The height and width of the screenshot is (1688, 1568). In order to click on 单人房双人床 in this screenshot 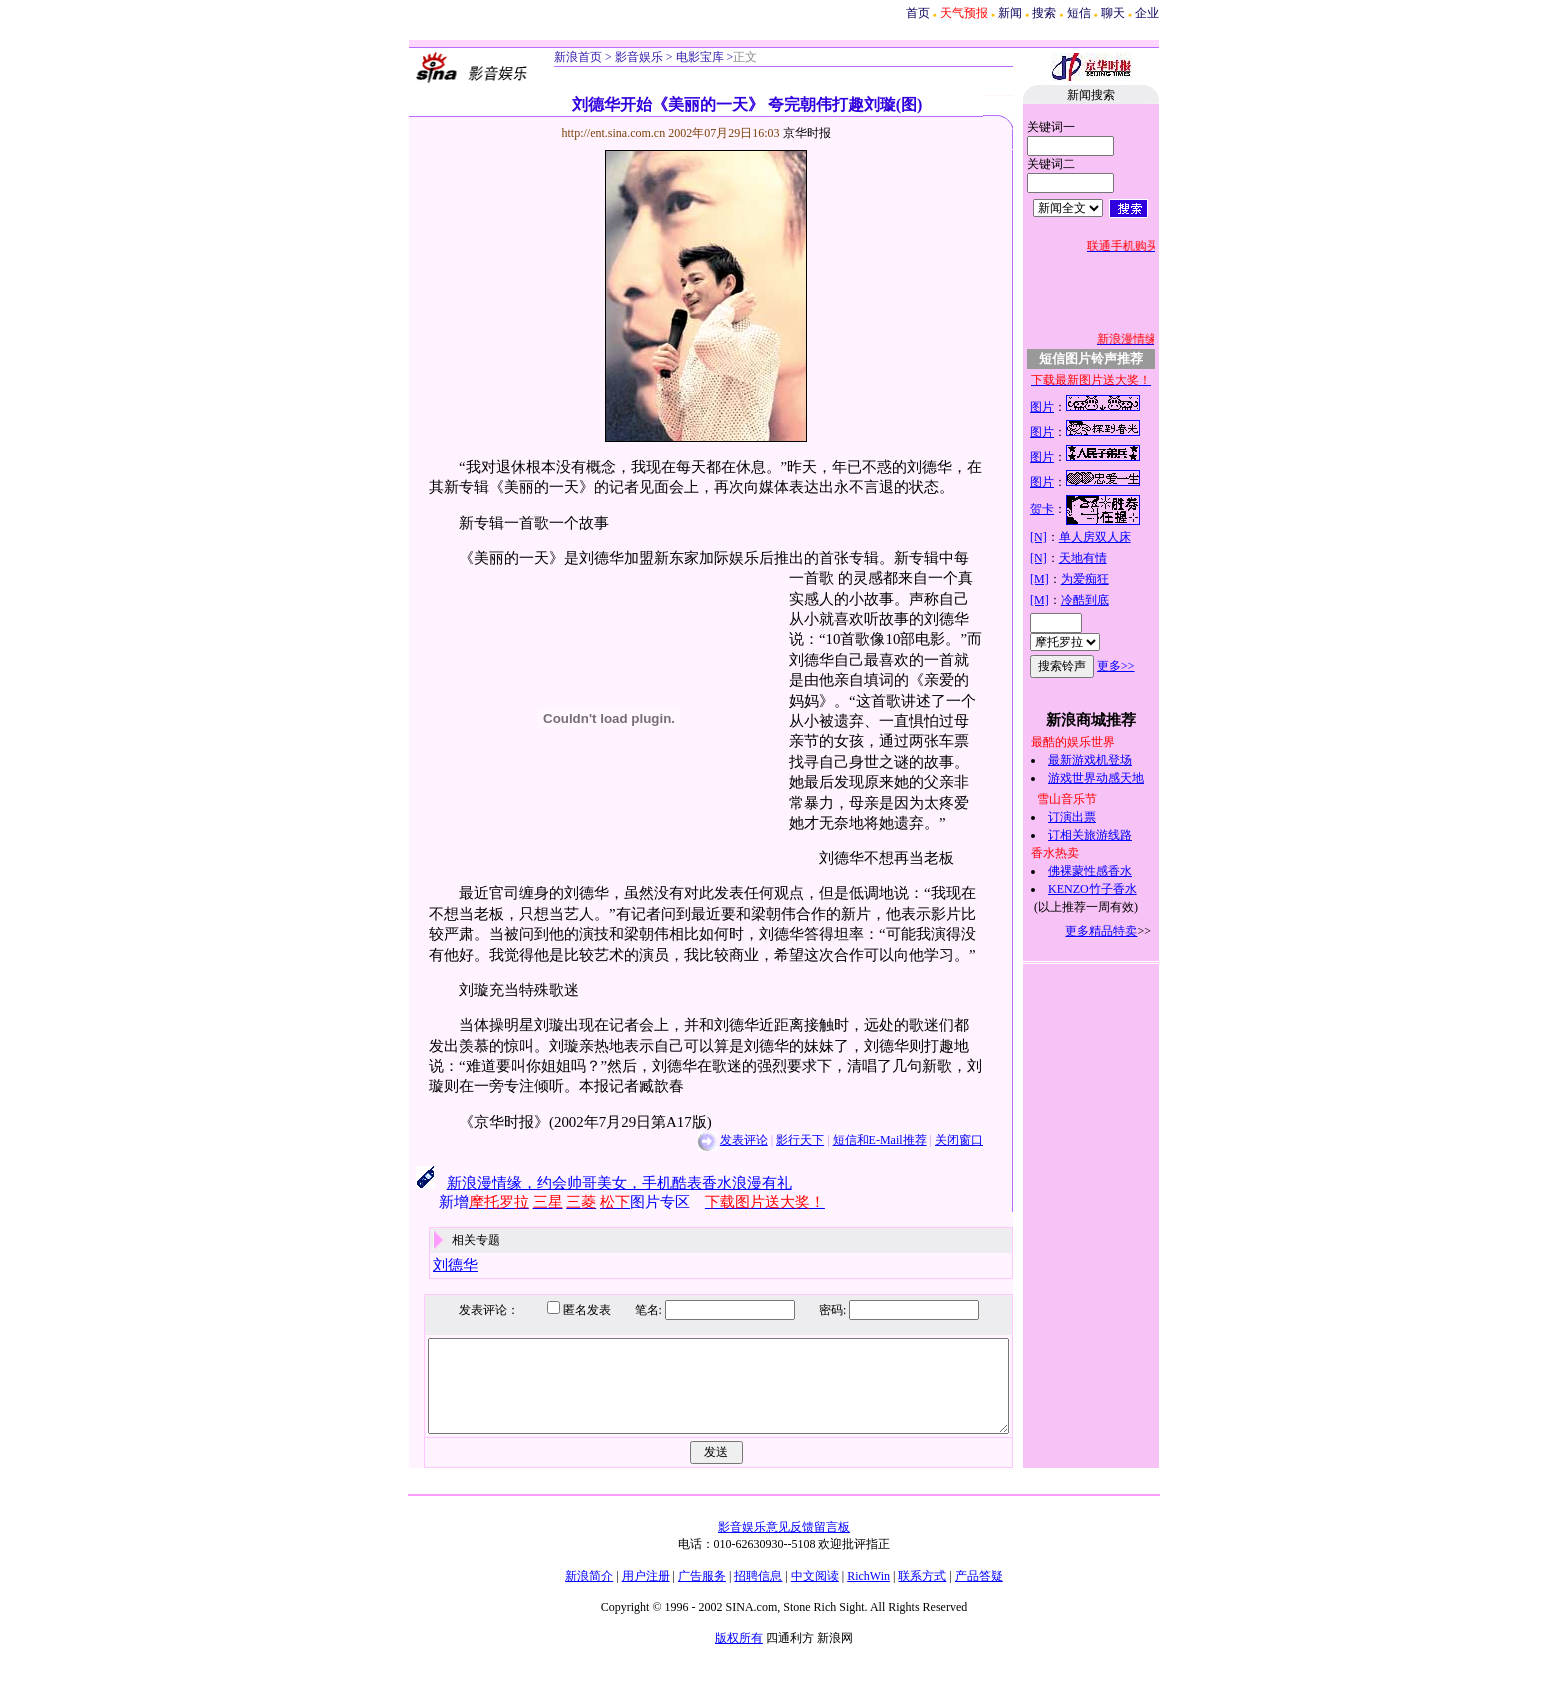, I will do `click(1116, 537)`.